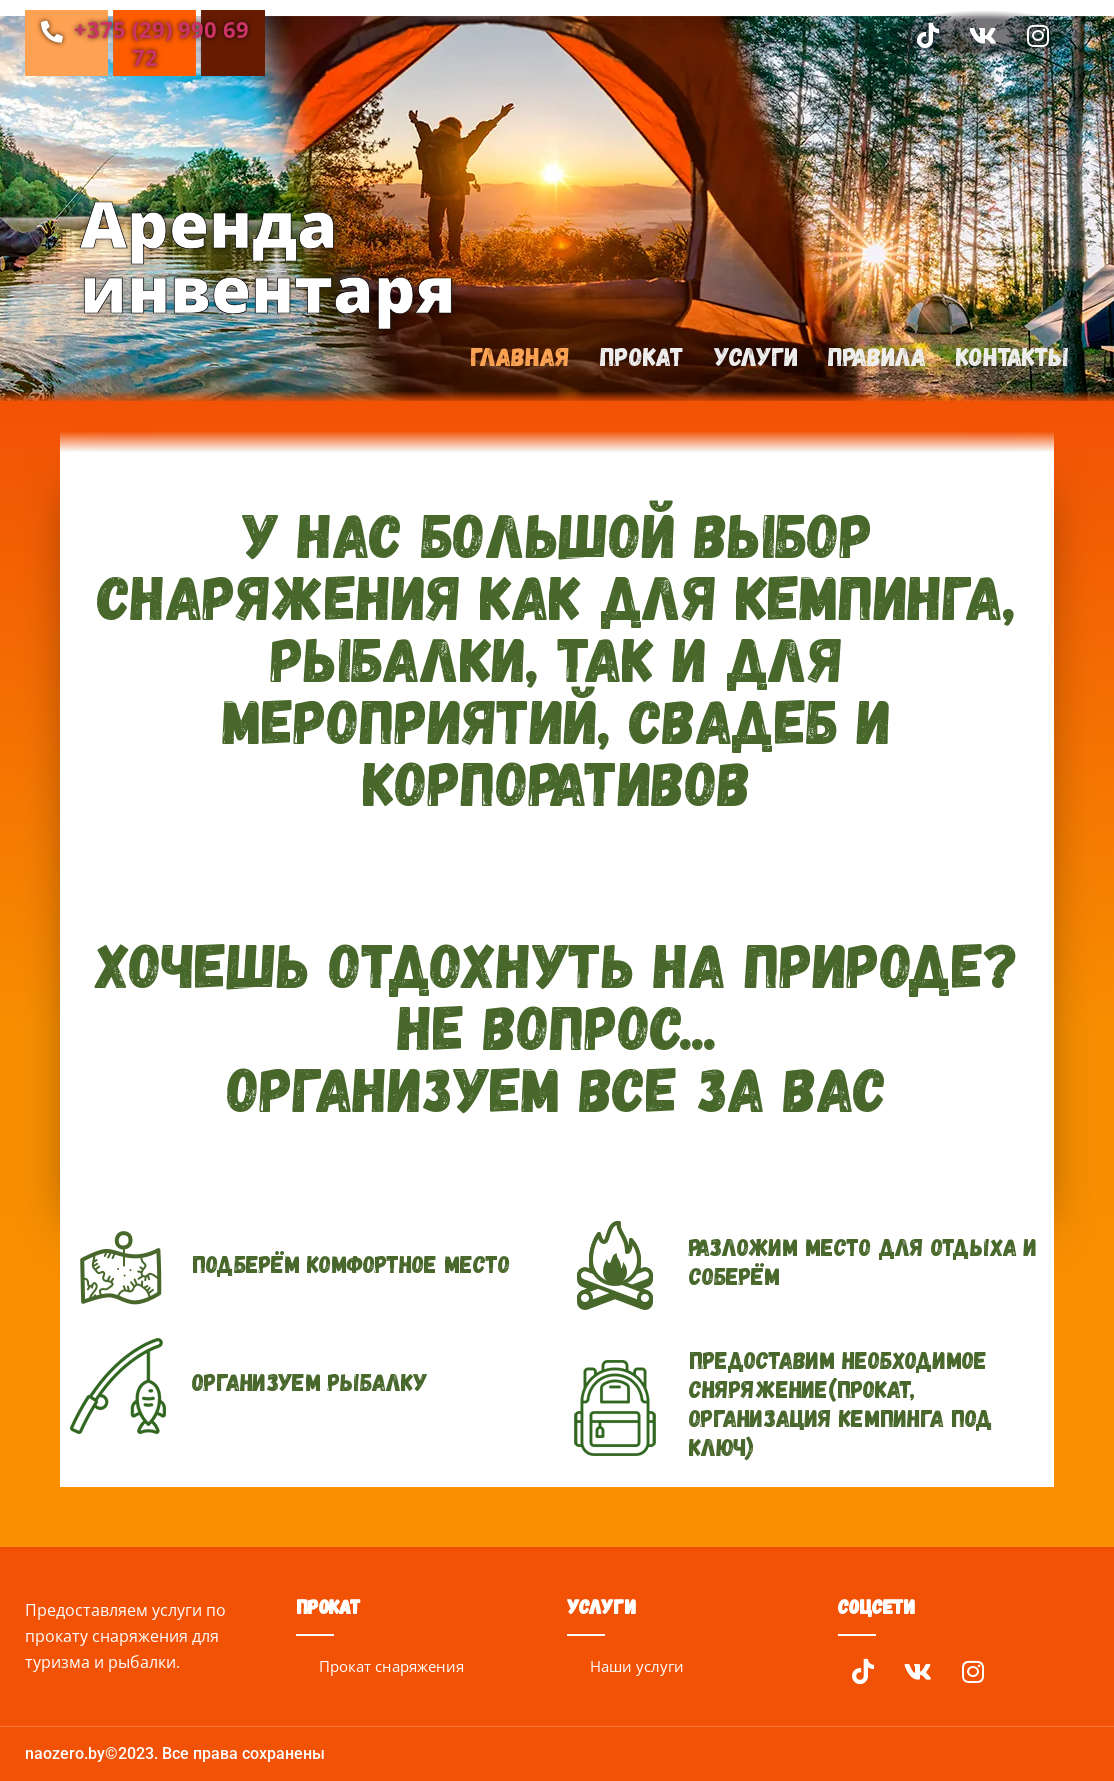  I want to click on Прокат, so click(634, 356).